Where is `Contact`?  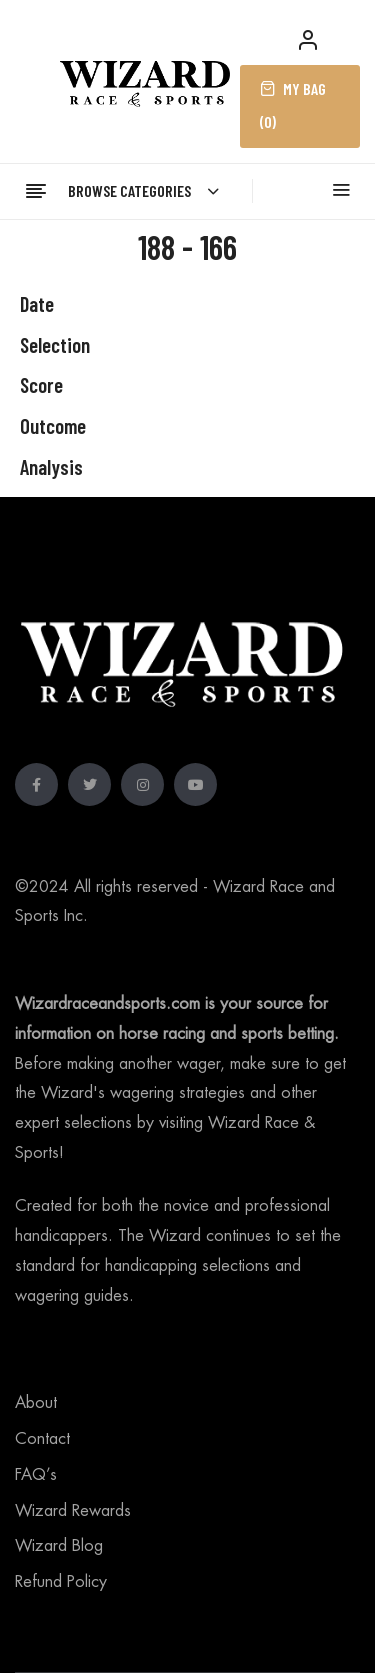 Contact is located at coordinates (42, 1439).